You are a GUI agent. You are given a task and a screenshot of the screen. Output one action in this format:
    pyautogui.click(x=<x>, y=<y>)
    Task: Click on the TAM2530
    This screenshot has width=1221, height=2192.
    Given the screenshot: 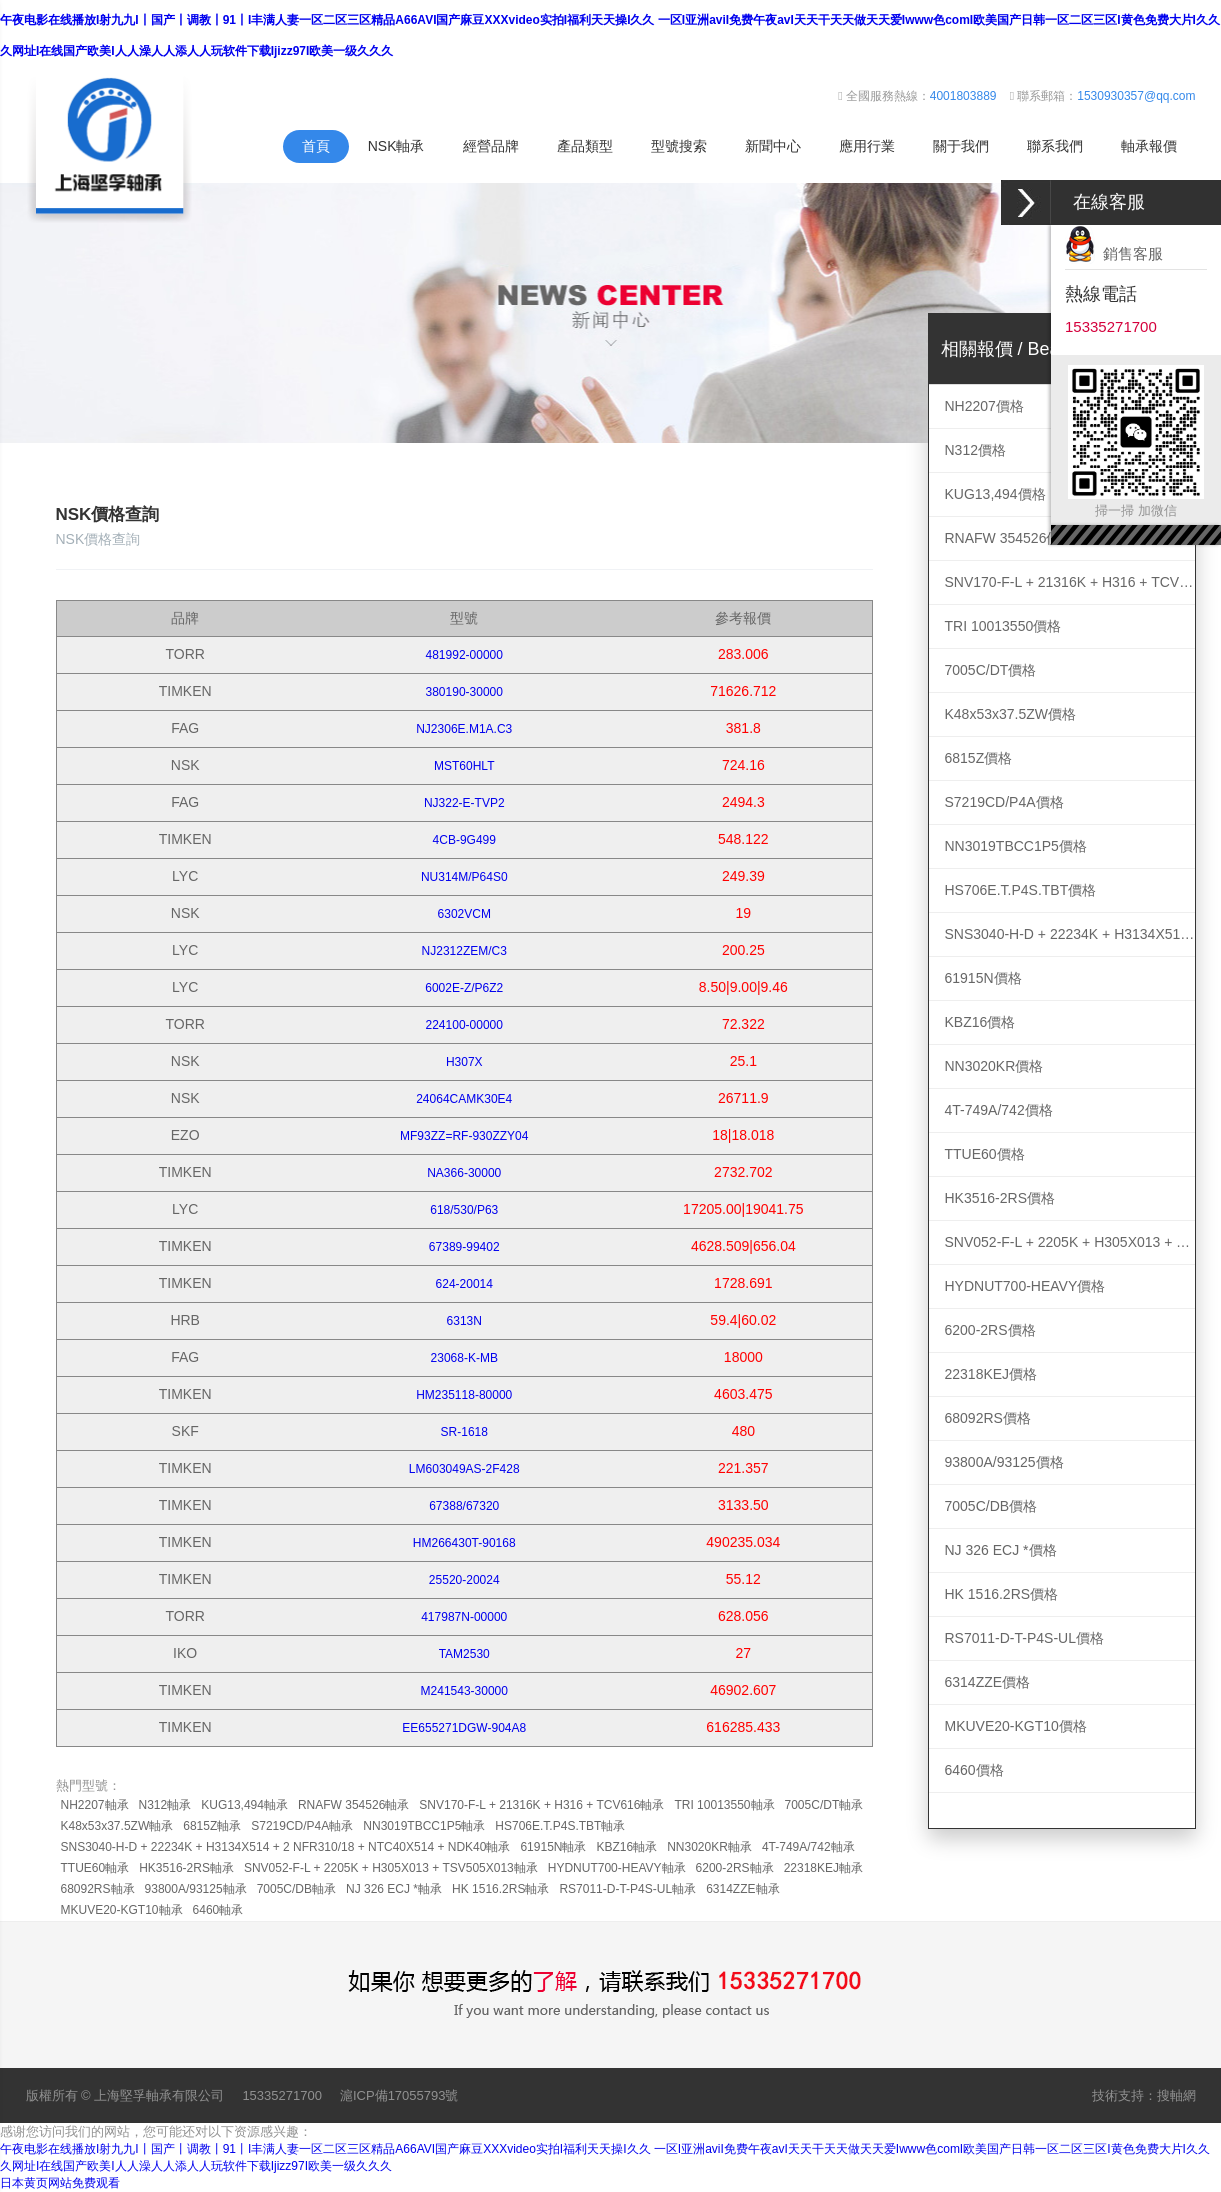 What is the action you would take?
    pyautogui.click(x=464, y=1654)
    